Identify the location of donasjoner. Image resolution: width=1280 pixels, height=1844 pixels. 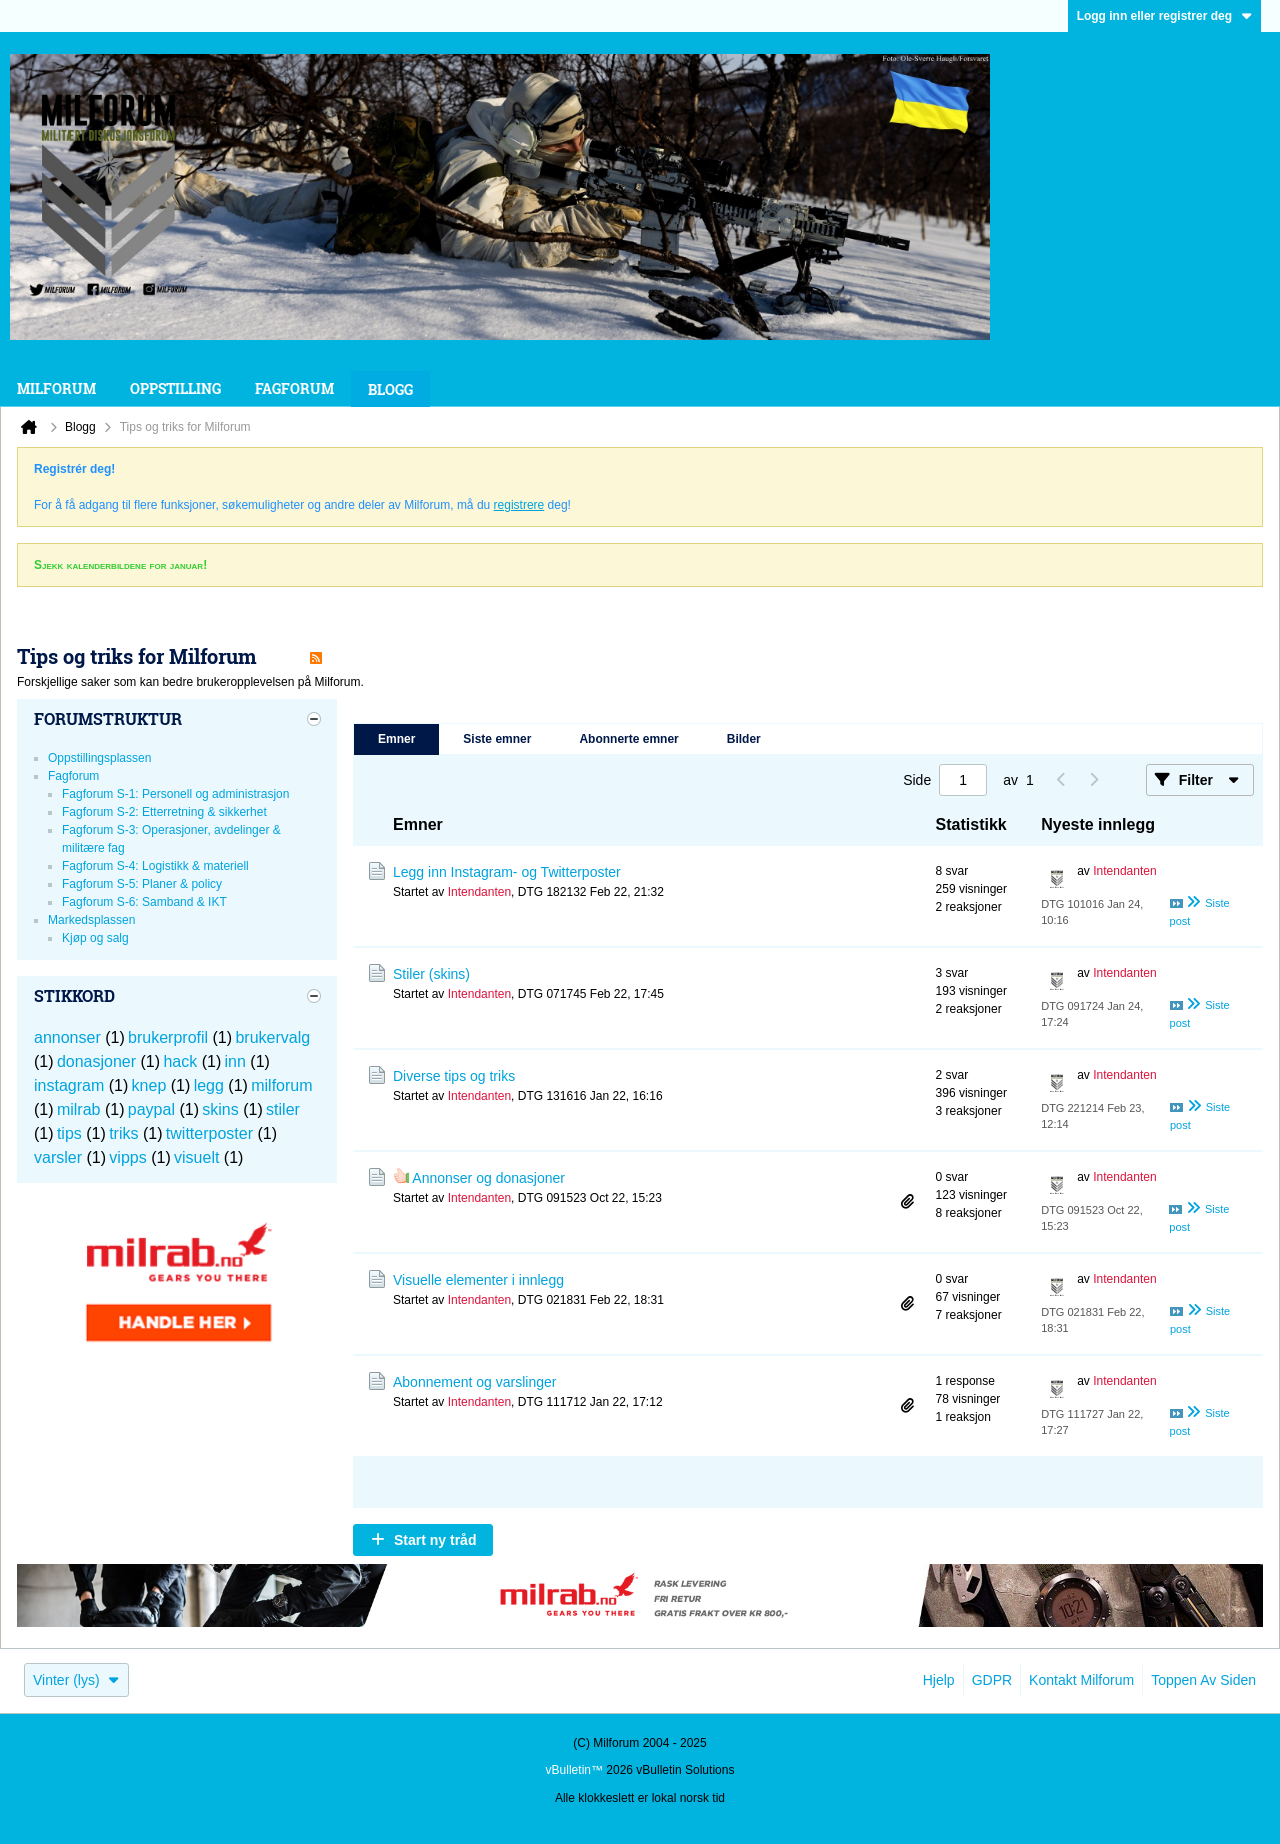
(96, 1061).